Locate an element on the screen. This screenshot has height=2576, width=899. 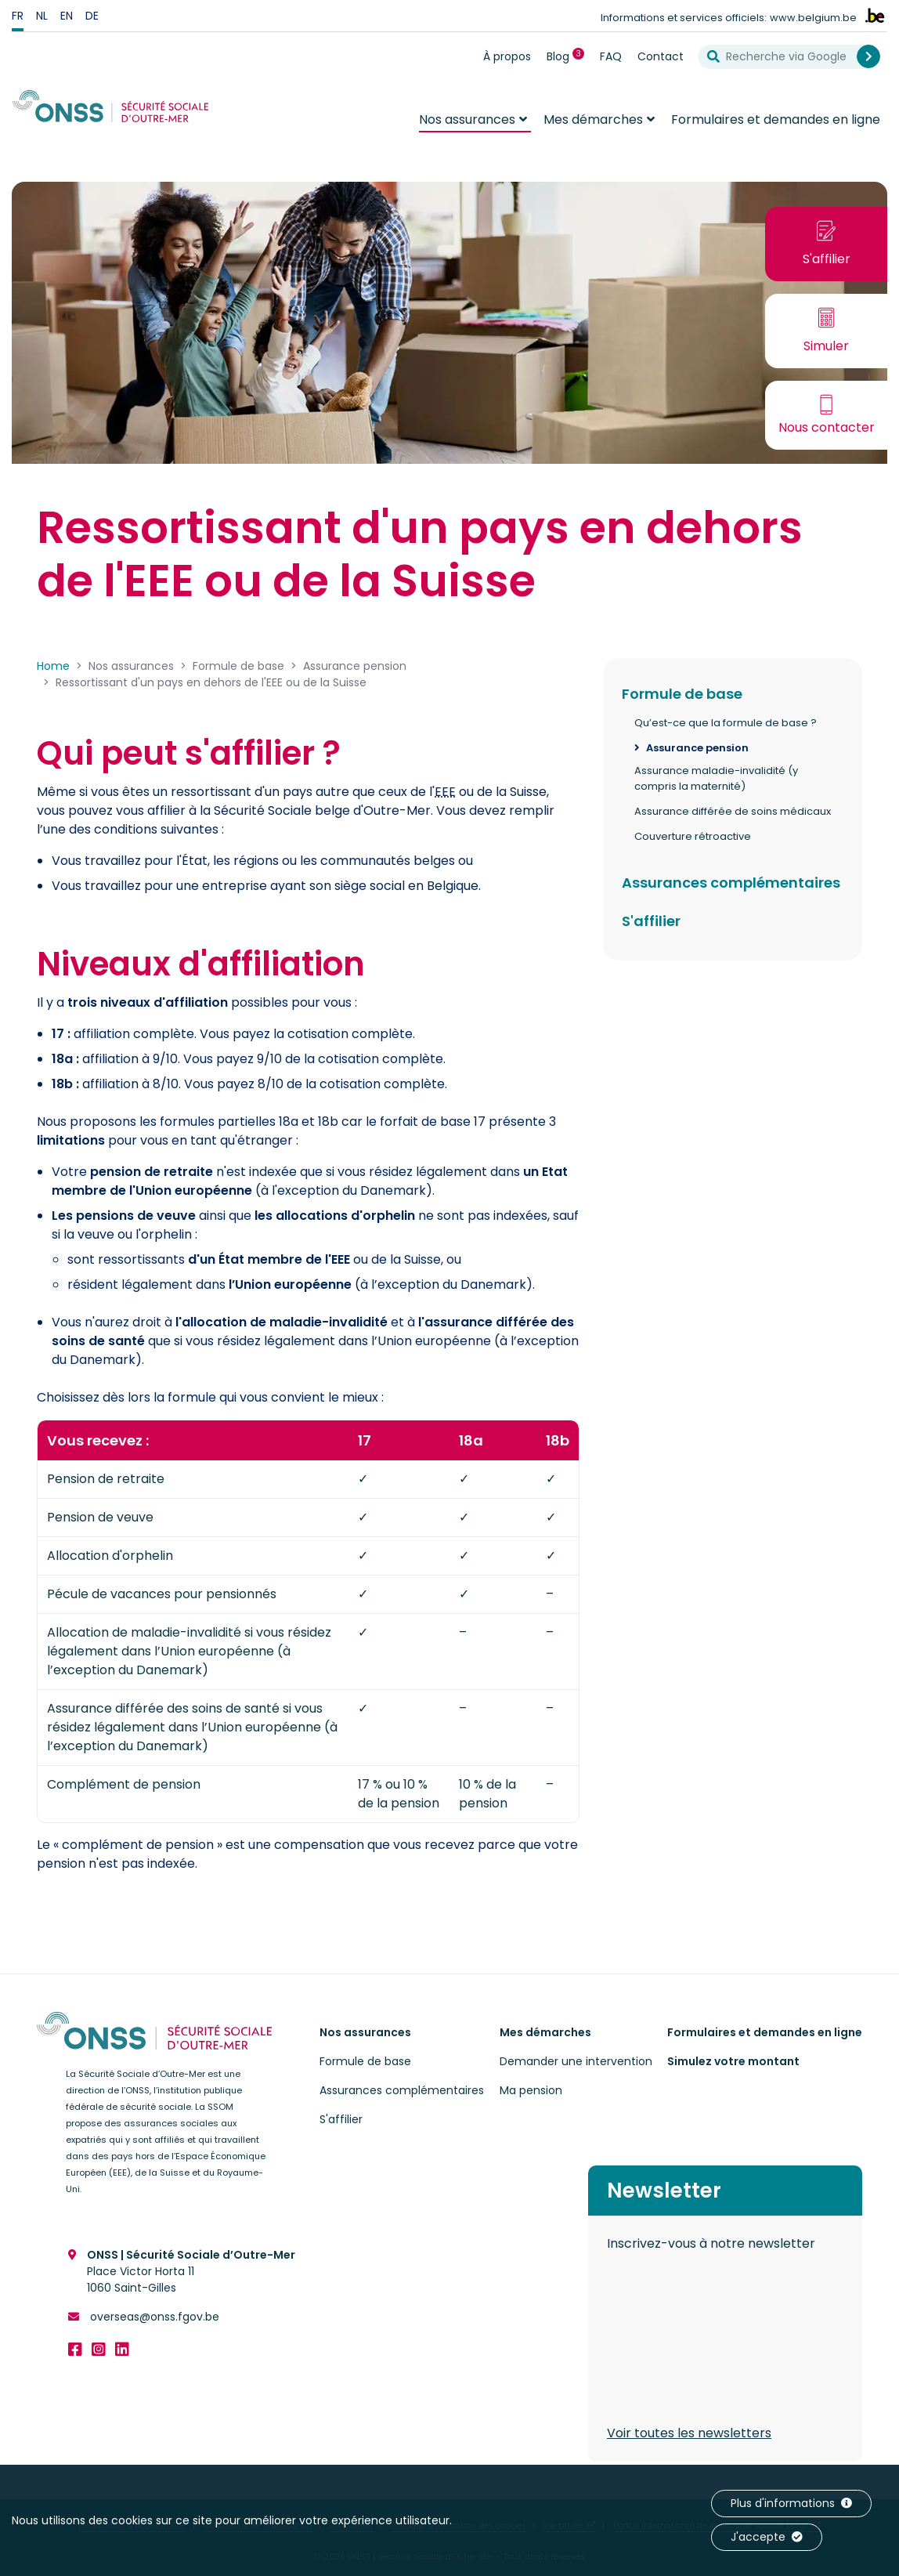
Assurance pension is located at coordinates (697, 747).